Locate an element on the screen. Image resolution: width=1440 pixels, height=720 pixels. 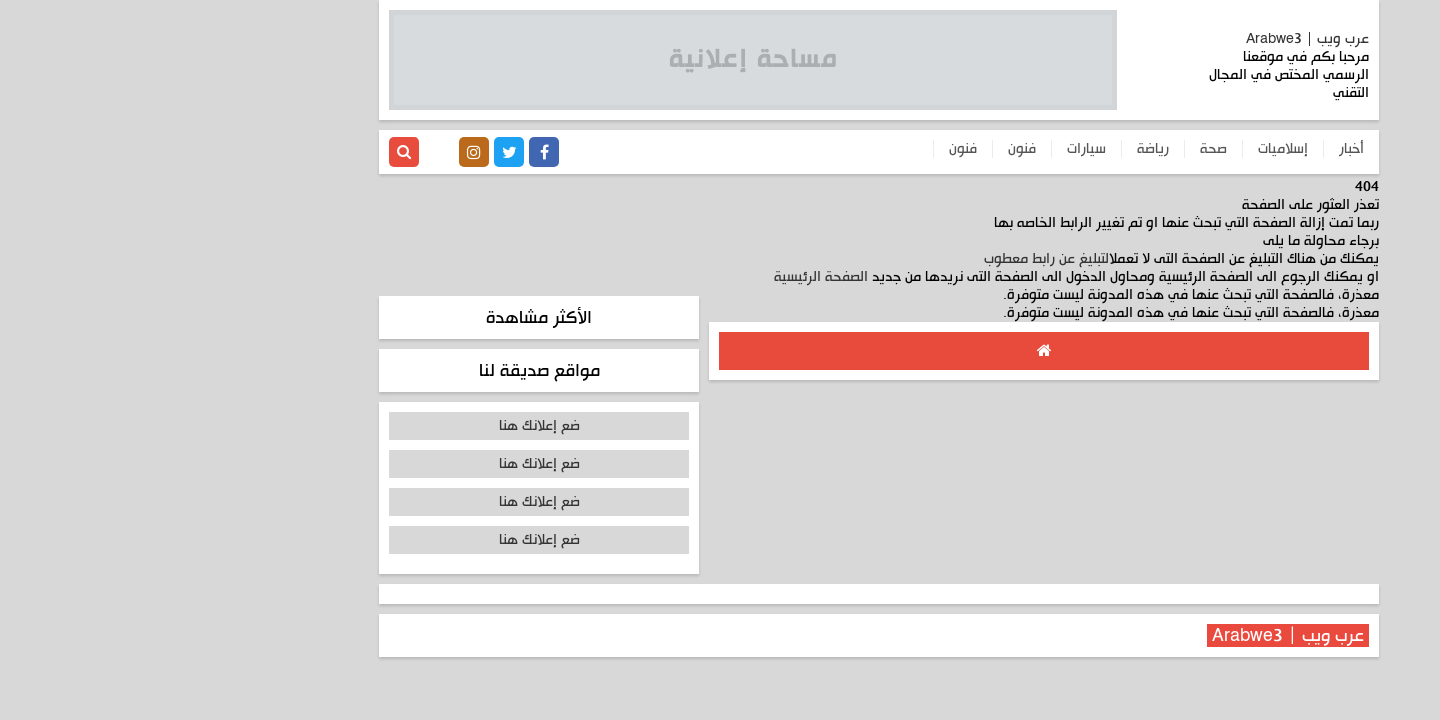
التبليغ عن رابط معطوب is located at coordinates (887, 259).